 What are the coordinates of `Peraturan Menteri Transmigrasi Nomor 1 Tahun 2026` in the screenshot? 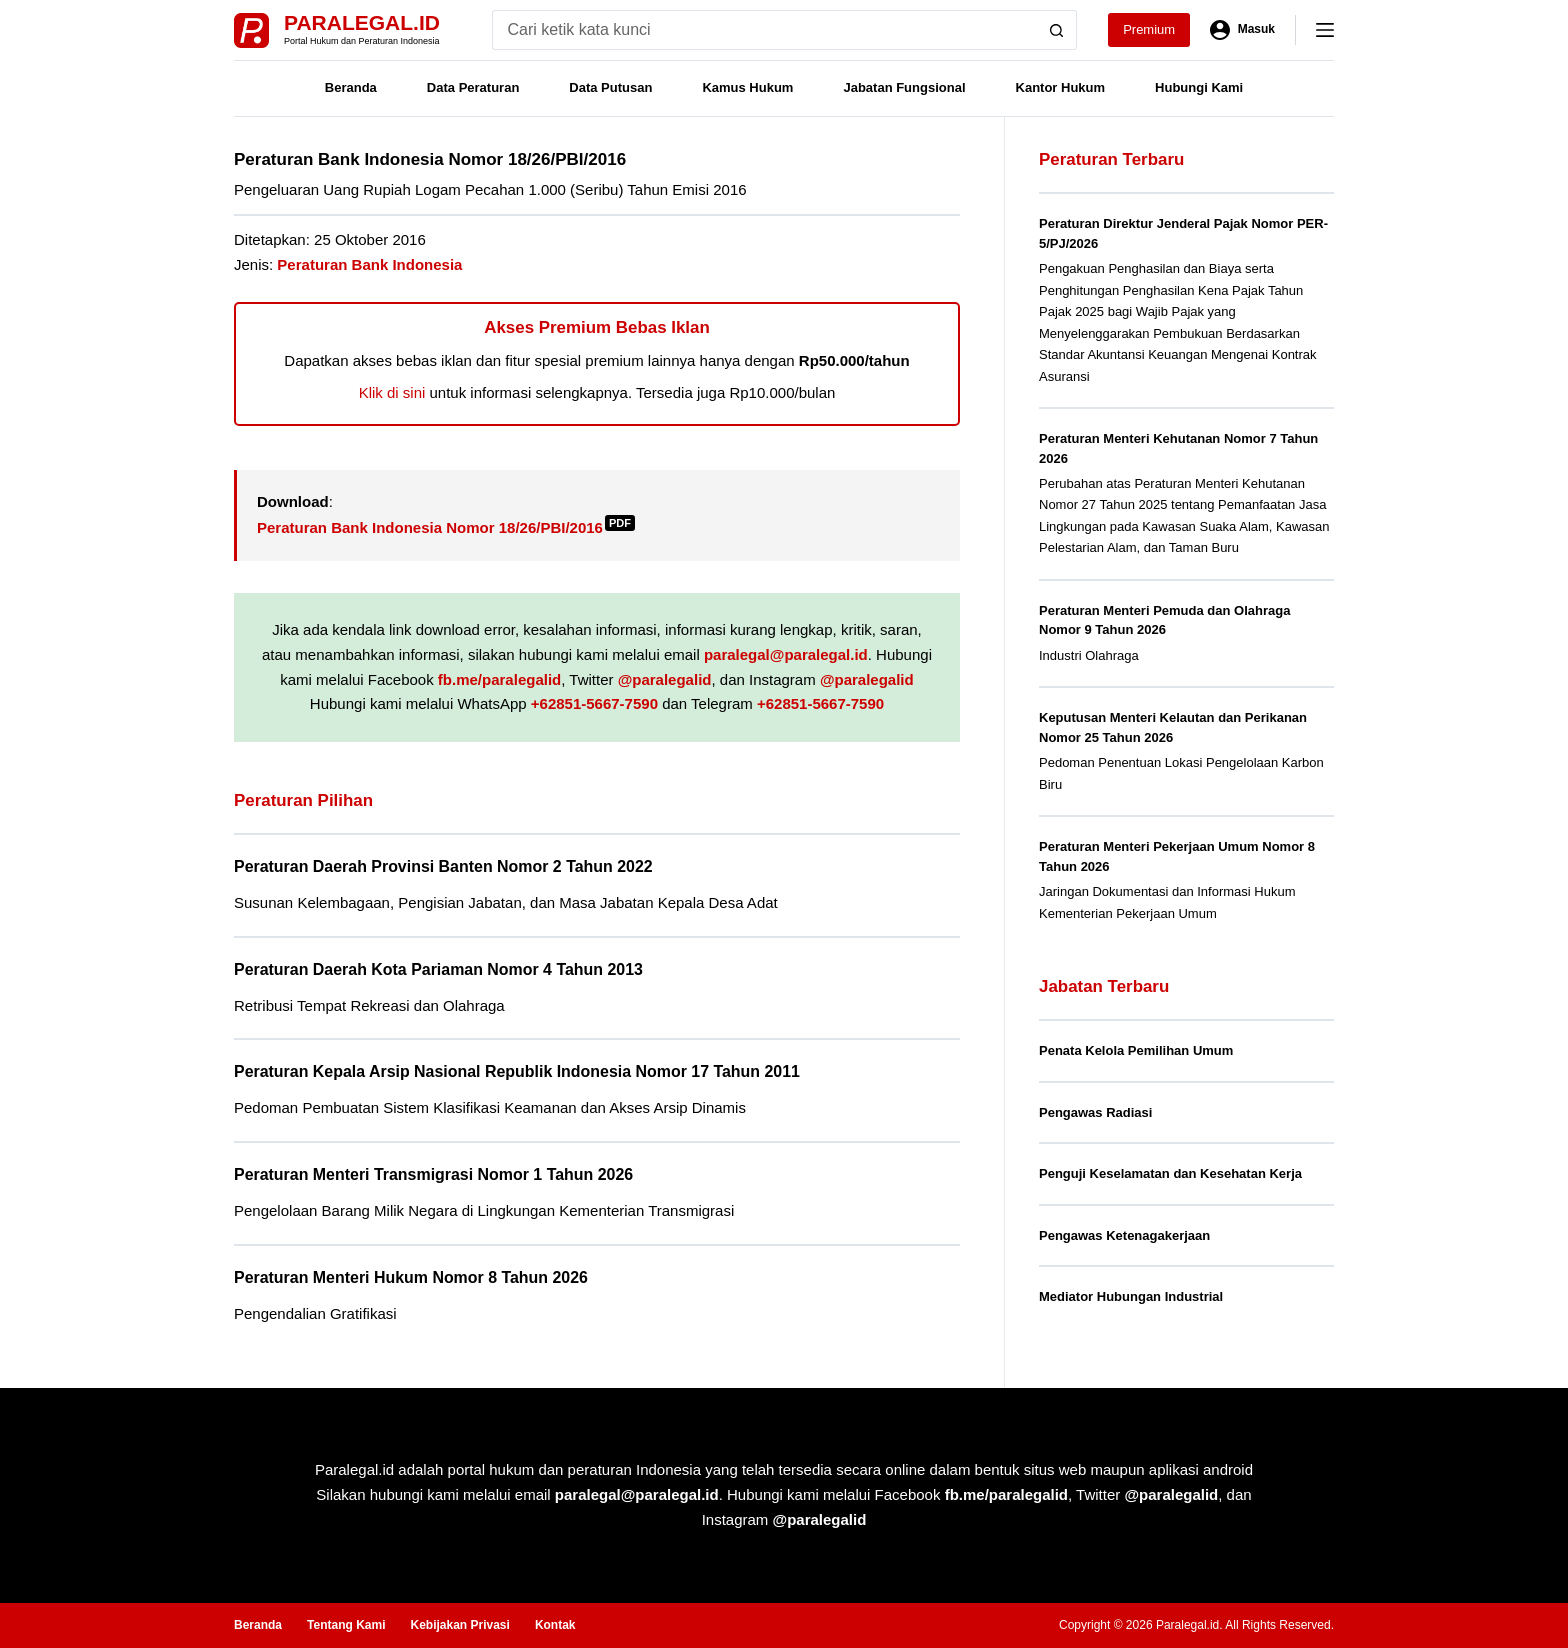 It's located at (433, 1174).